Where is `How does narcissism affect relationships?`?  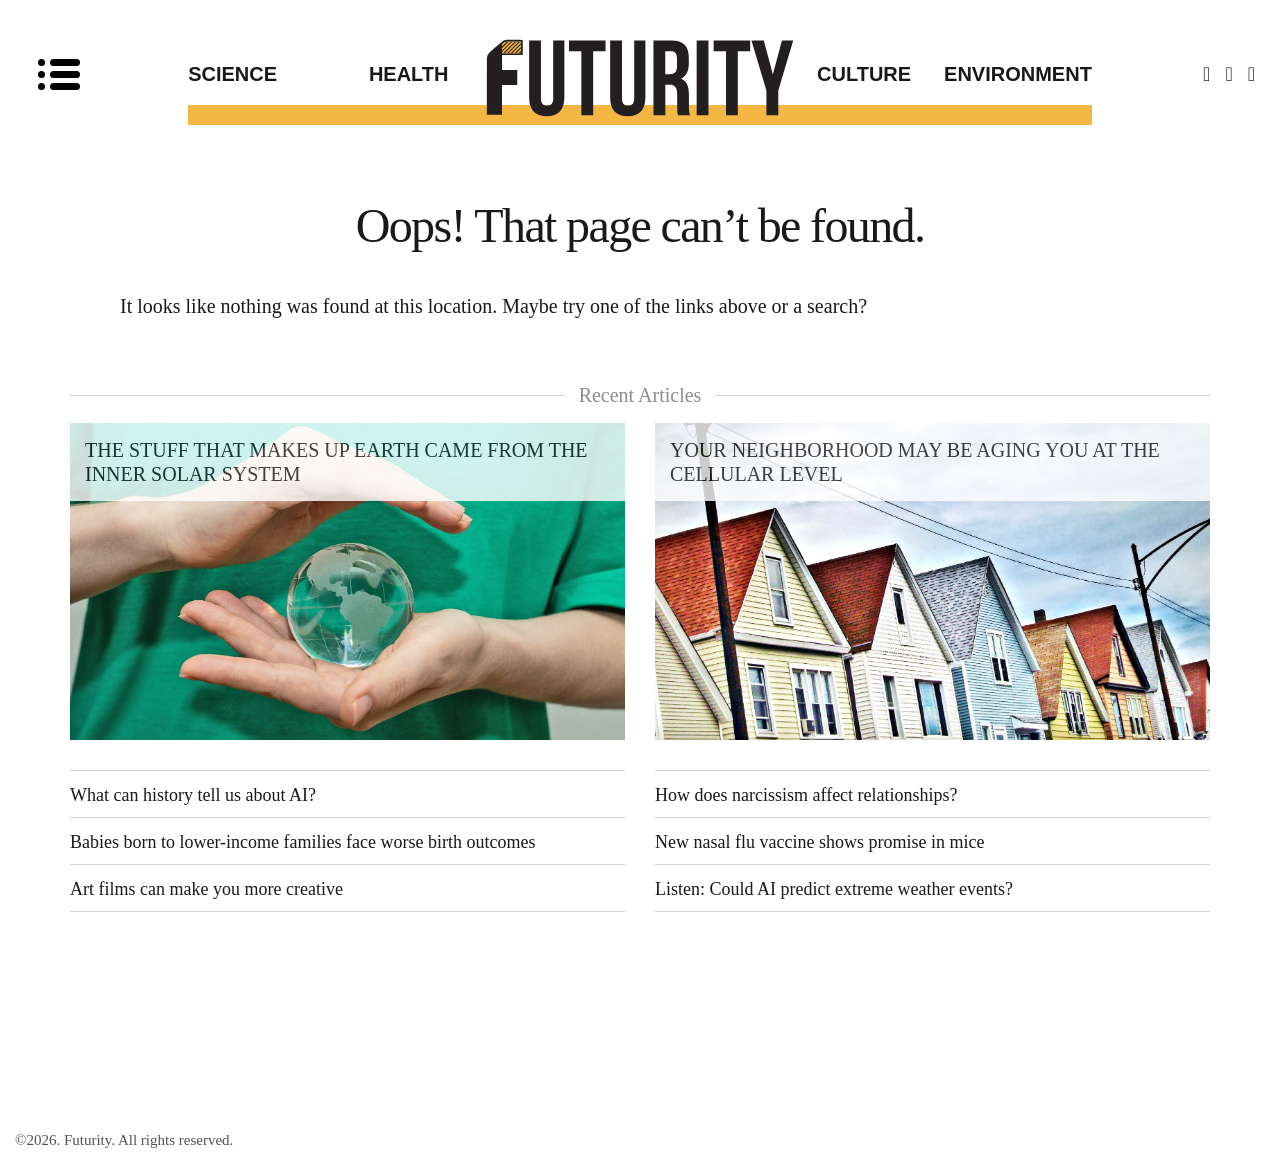
How does narcissism affect relationships? is located at coordinates (806, 795).